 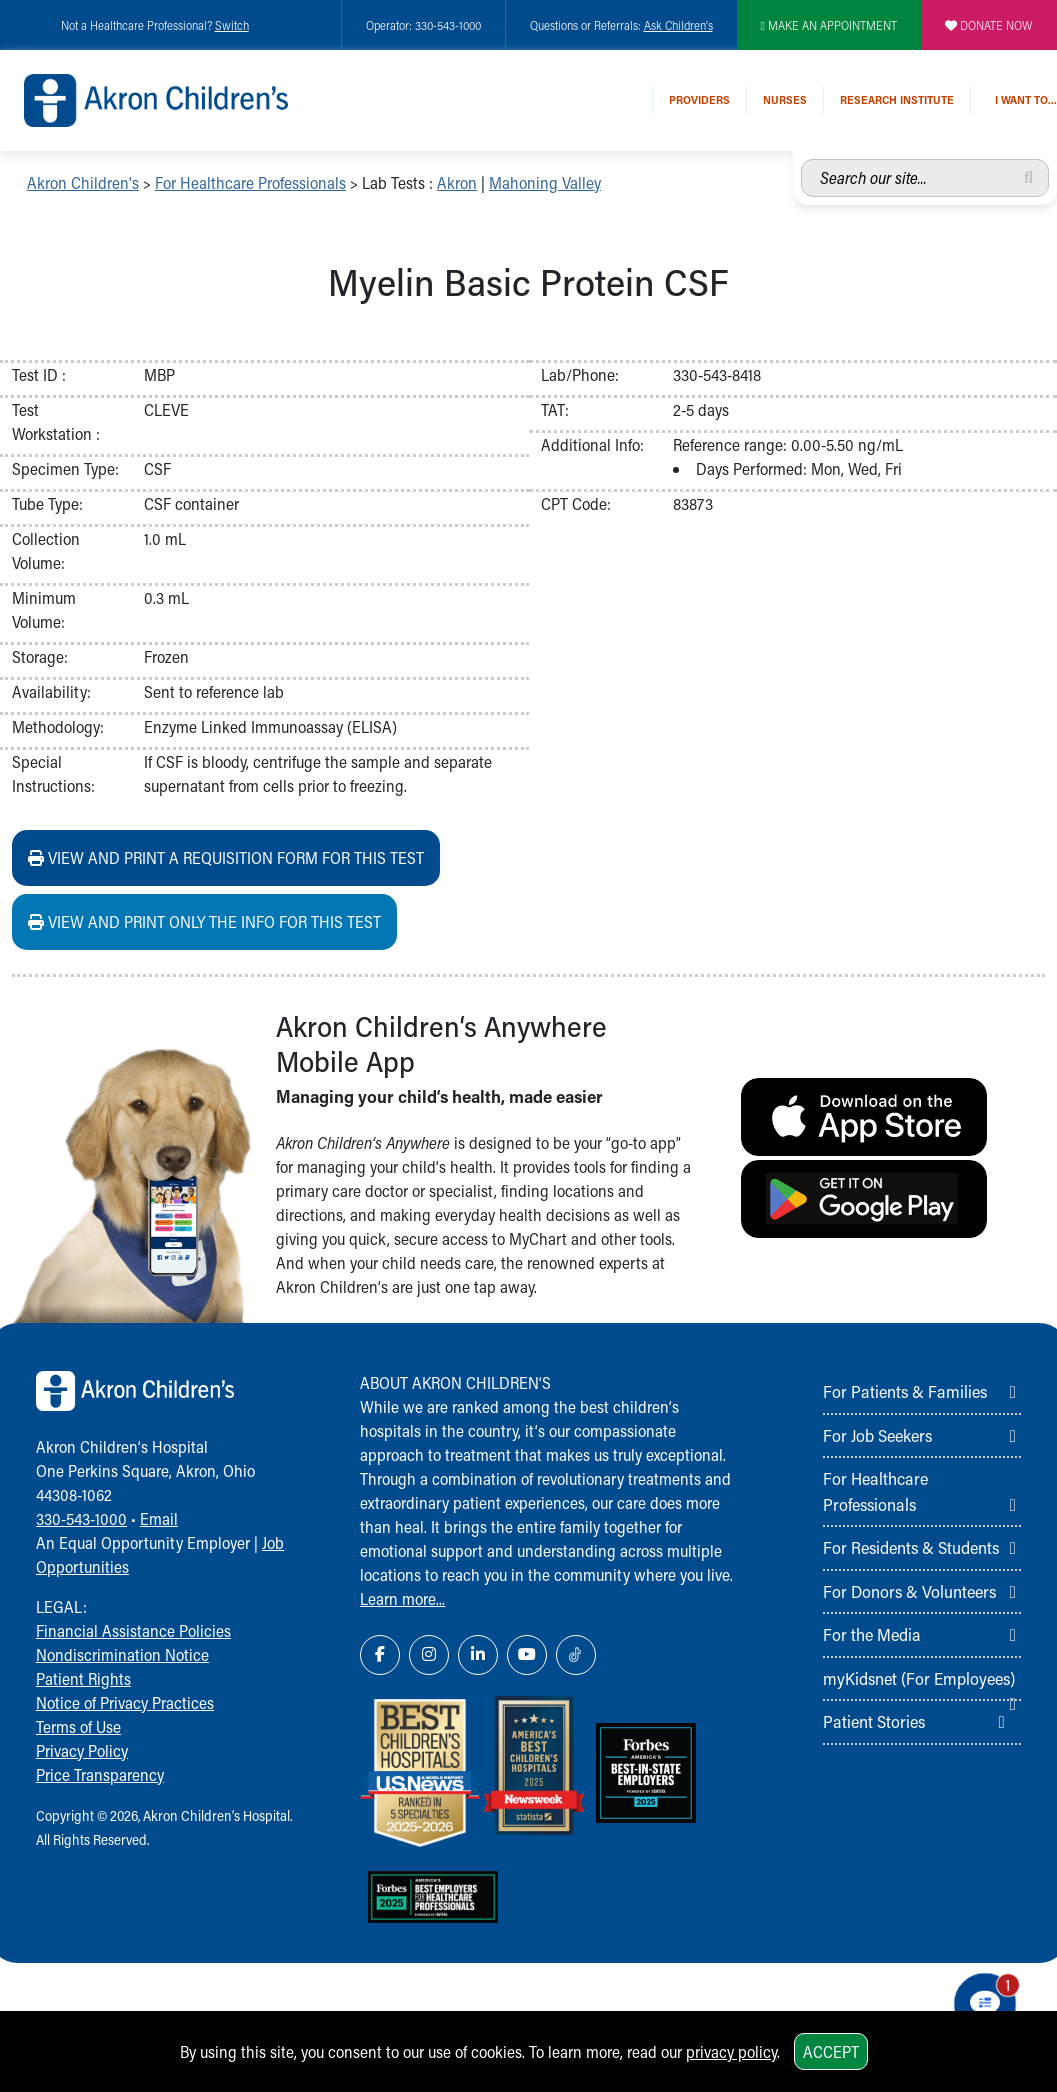 I want to click on For Healthcare Professionals, so click(x=250, y=182).